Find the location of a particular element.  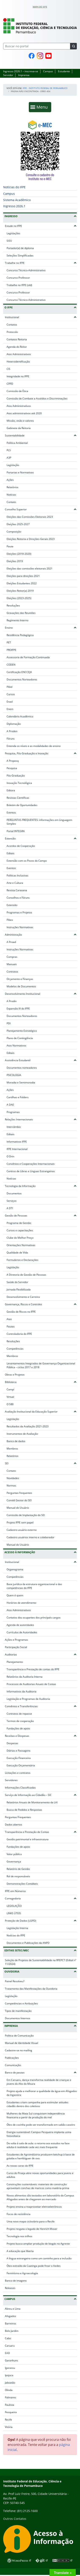

CODEN is located at coordinates (11, 664).